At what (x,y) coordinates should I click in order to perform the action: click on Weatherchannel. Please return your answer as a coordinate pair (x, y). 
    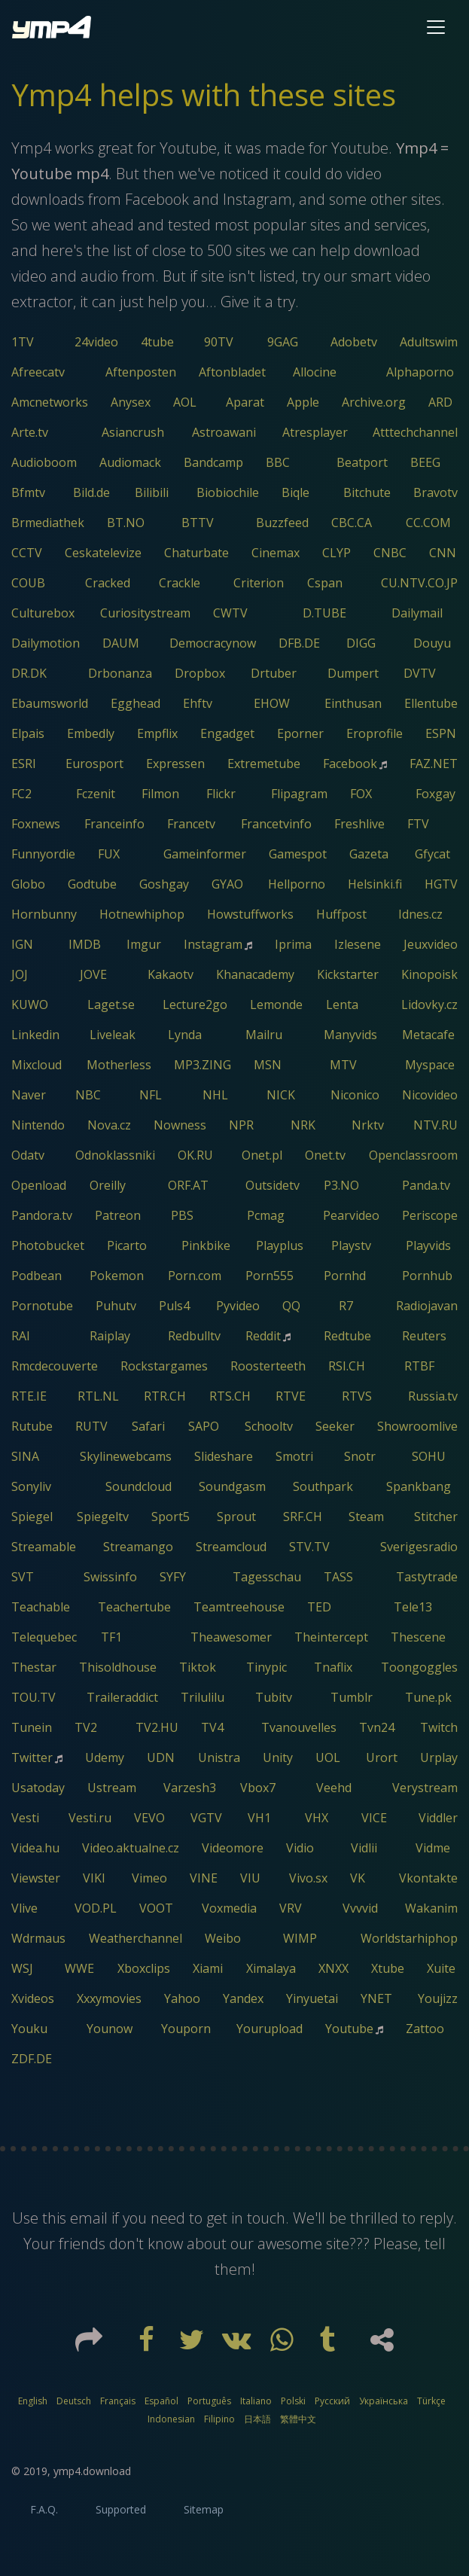
    Looking at the image, I should click on (135, 1938).